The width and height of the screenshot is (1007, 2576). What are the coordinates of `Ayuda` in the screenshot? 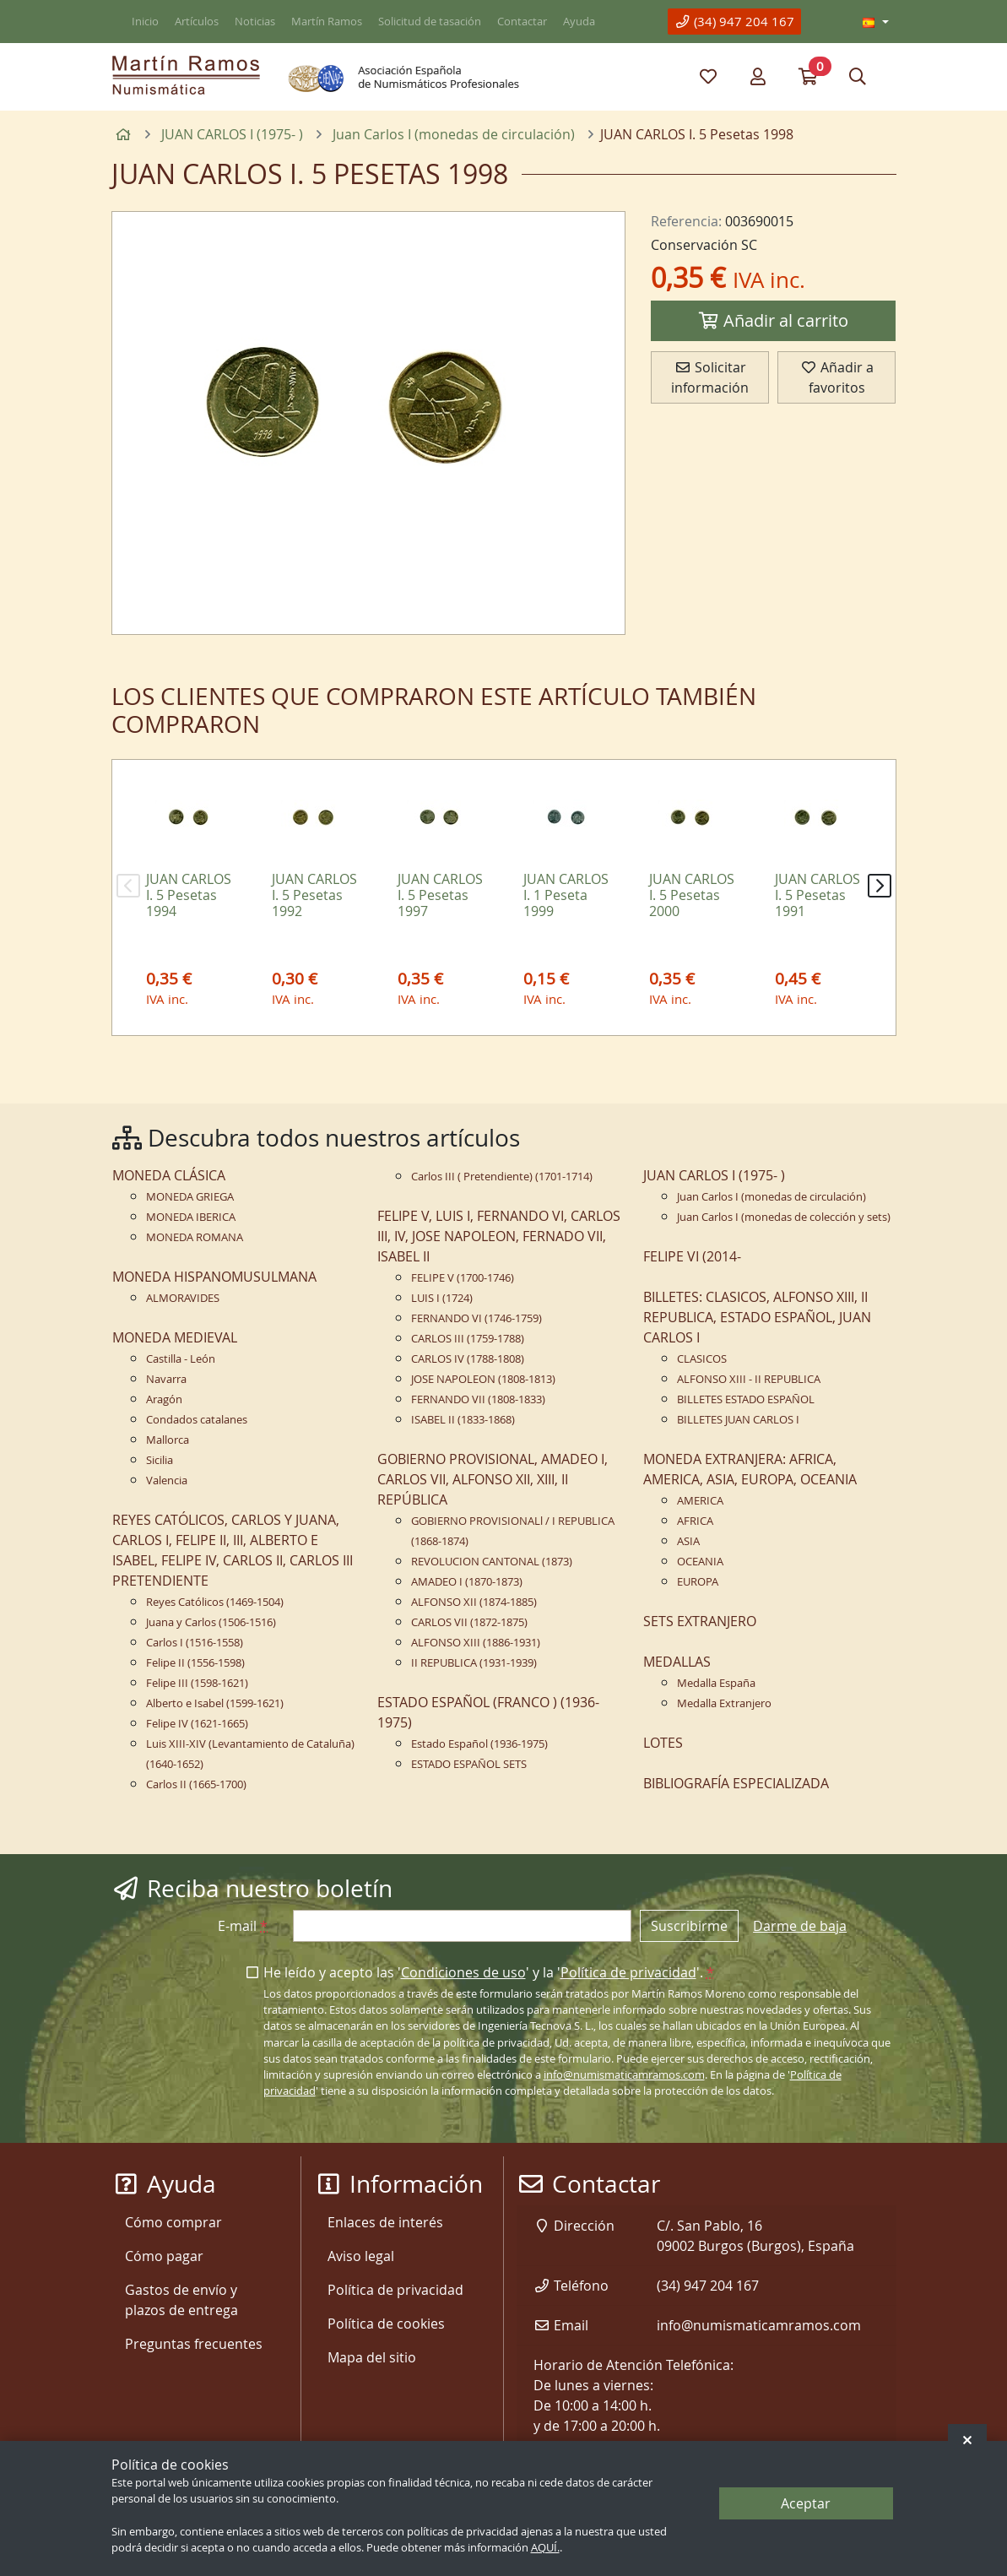 It's located at (579, 21).